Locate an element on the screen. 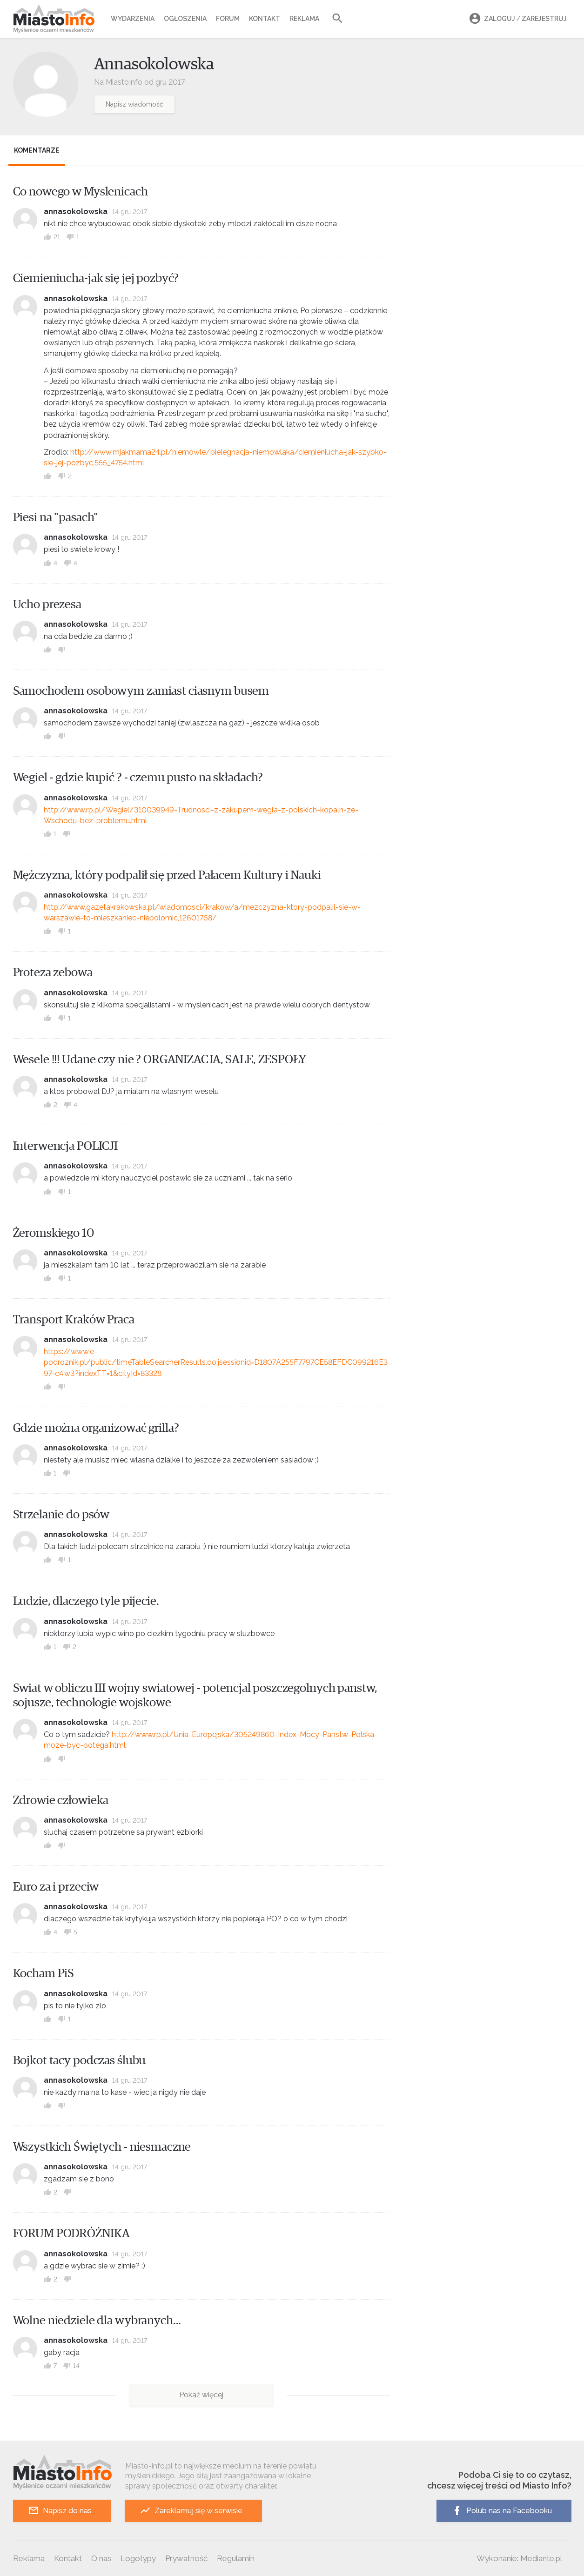  Interwencja POLICJI is located at coordinates (65, 1146).